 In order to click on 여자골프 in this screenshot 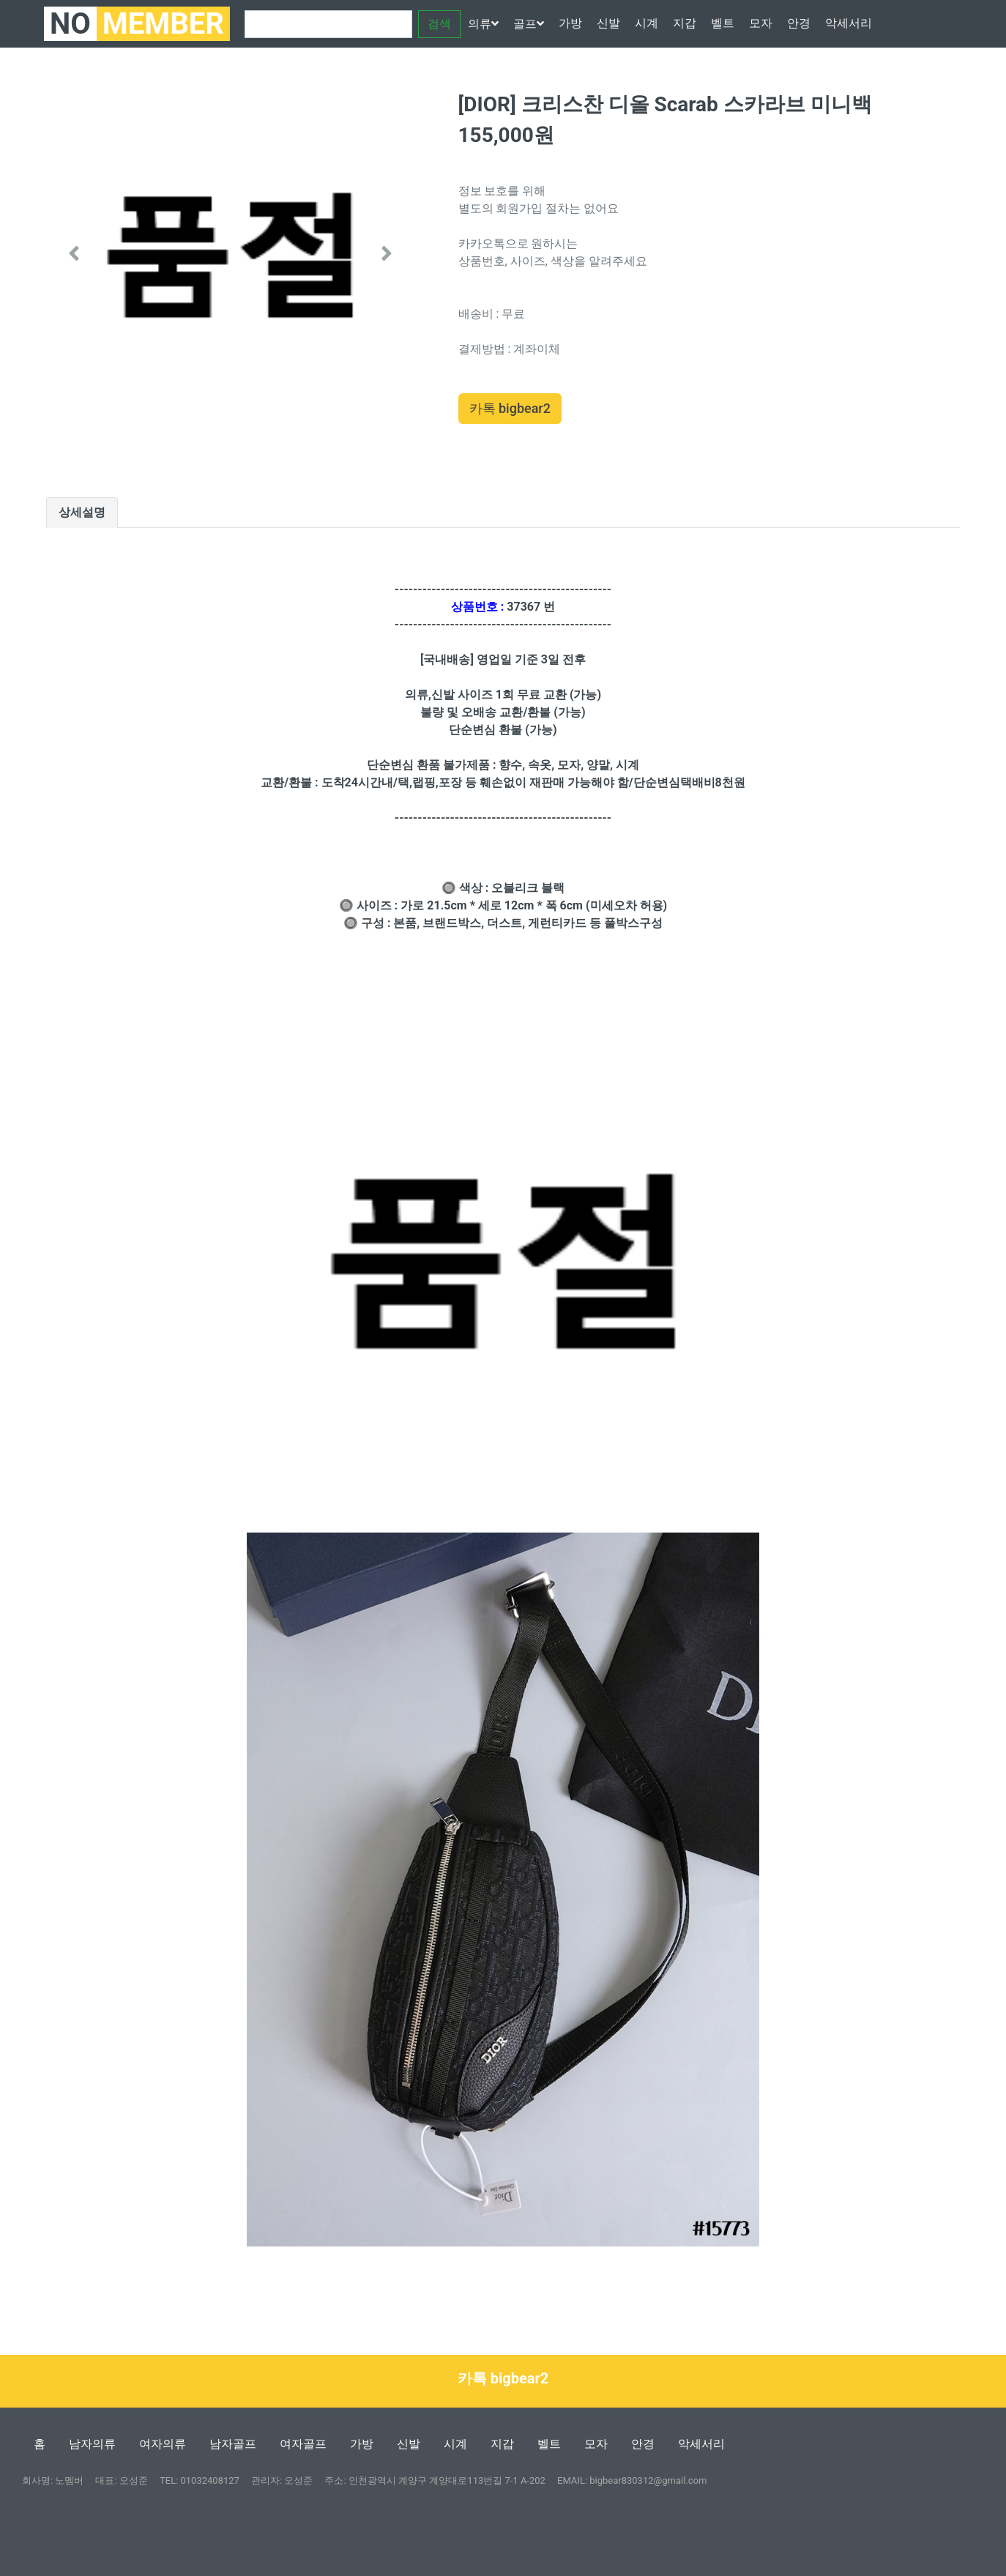, I will do `click(303, 2444)`.